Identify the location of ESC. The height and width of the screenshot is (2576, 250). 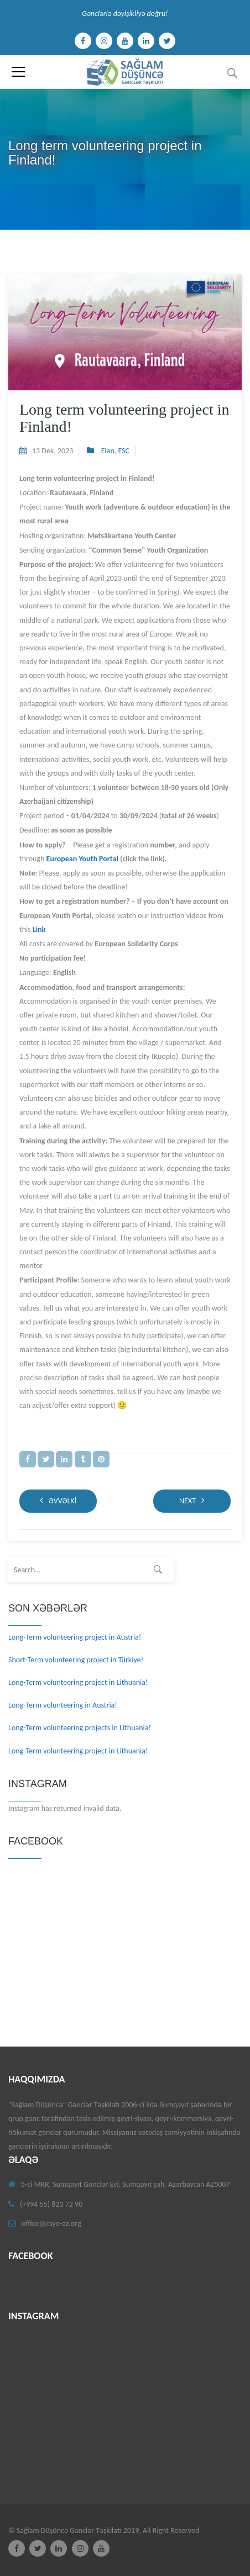
(123, 450).